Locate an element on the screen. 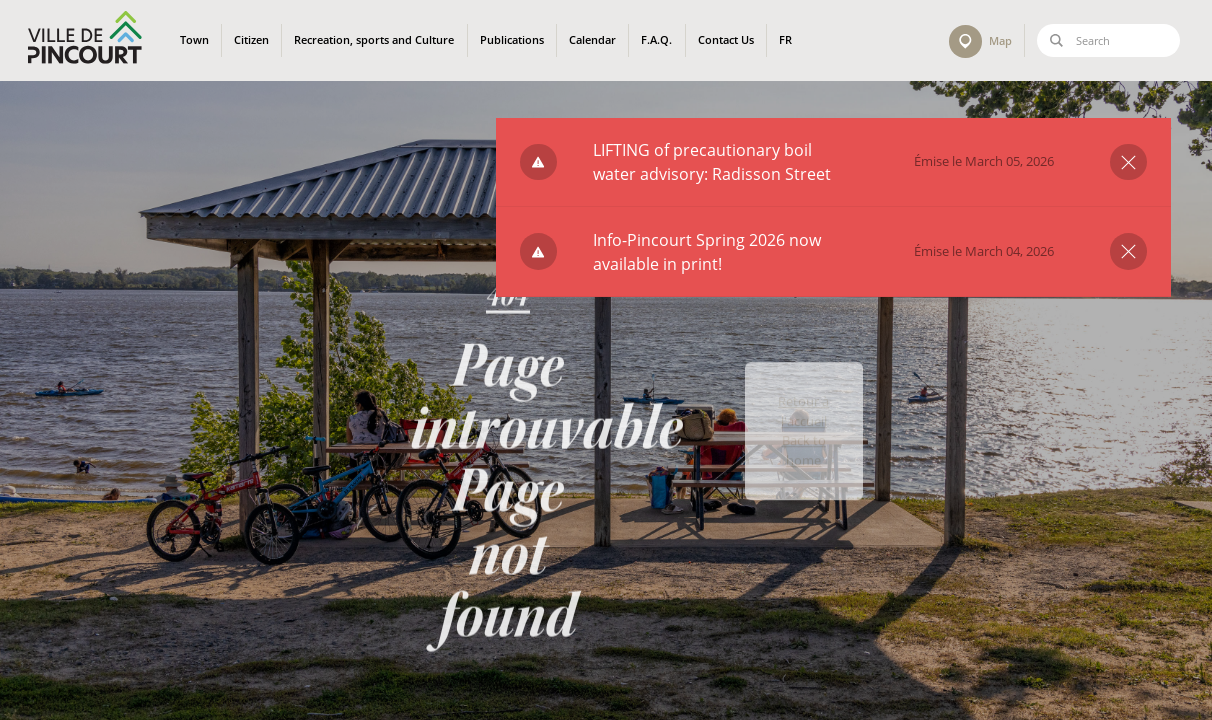 This screenshot has height=720, width=1212. Retour à l'accueil is located at coordinates (803, 442).